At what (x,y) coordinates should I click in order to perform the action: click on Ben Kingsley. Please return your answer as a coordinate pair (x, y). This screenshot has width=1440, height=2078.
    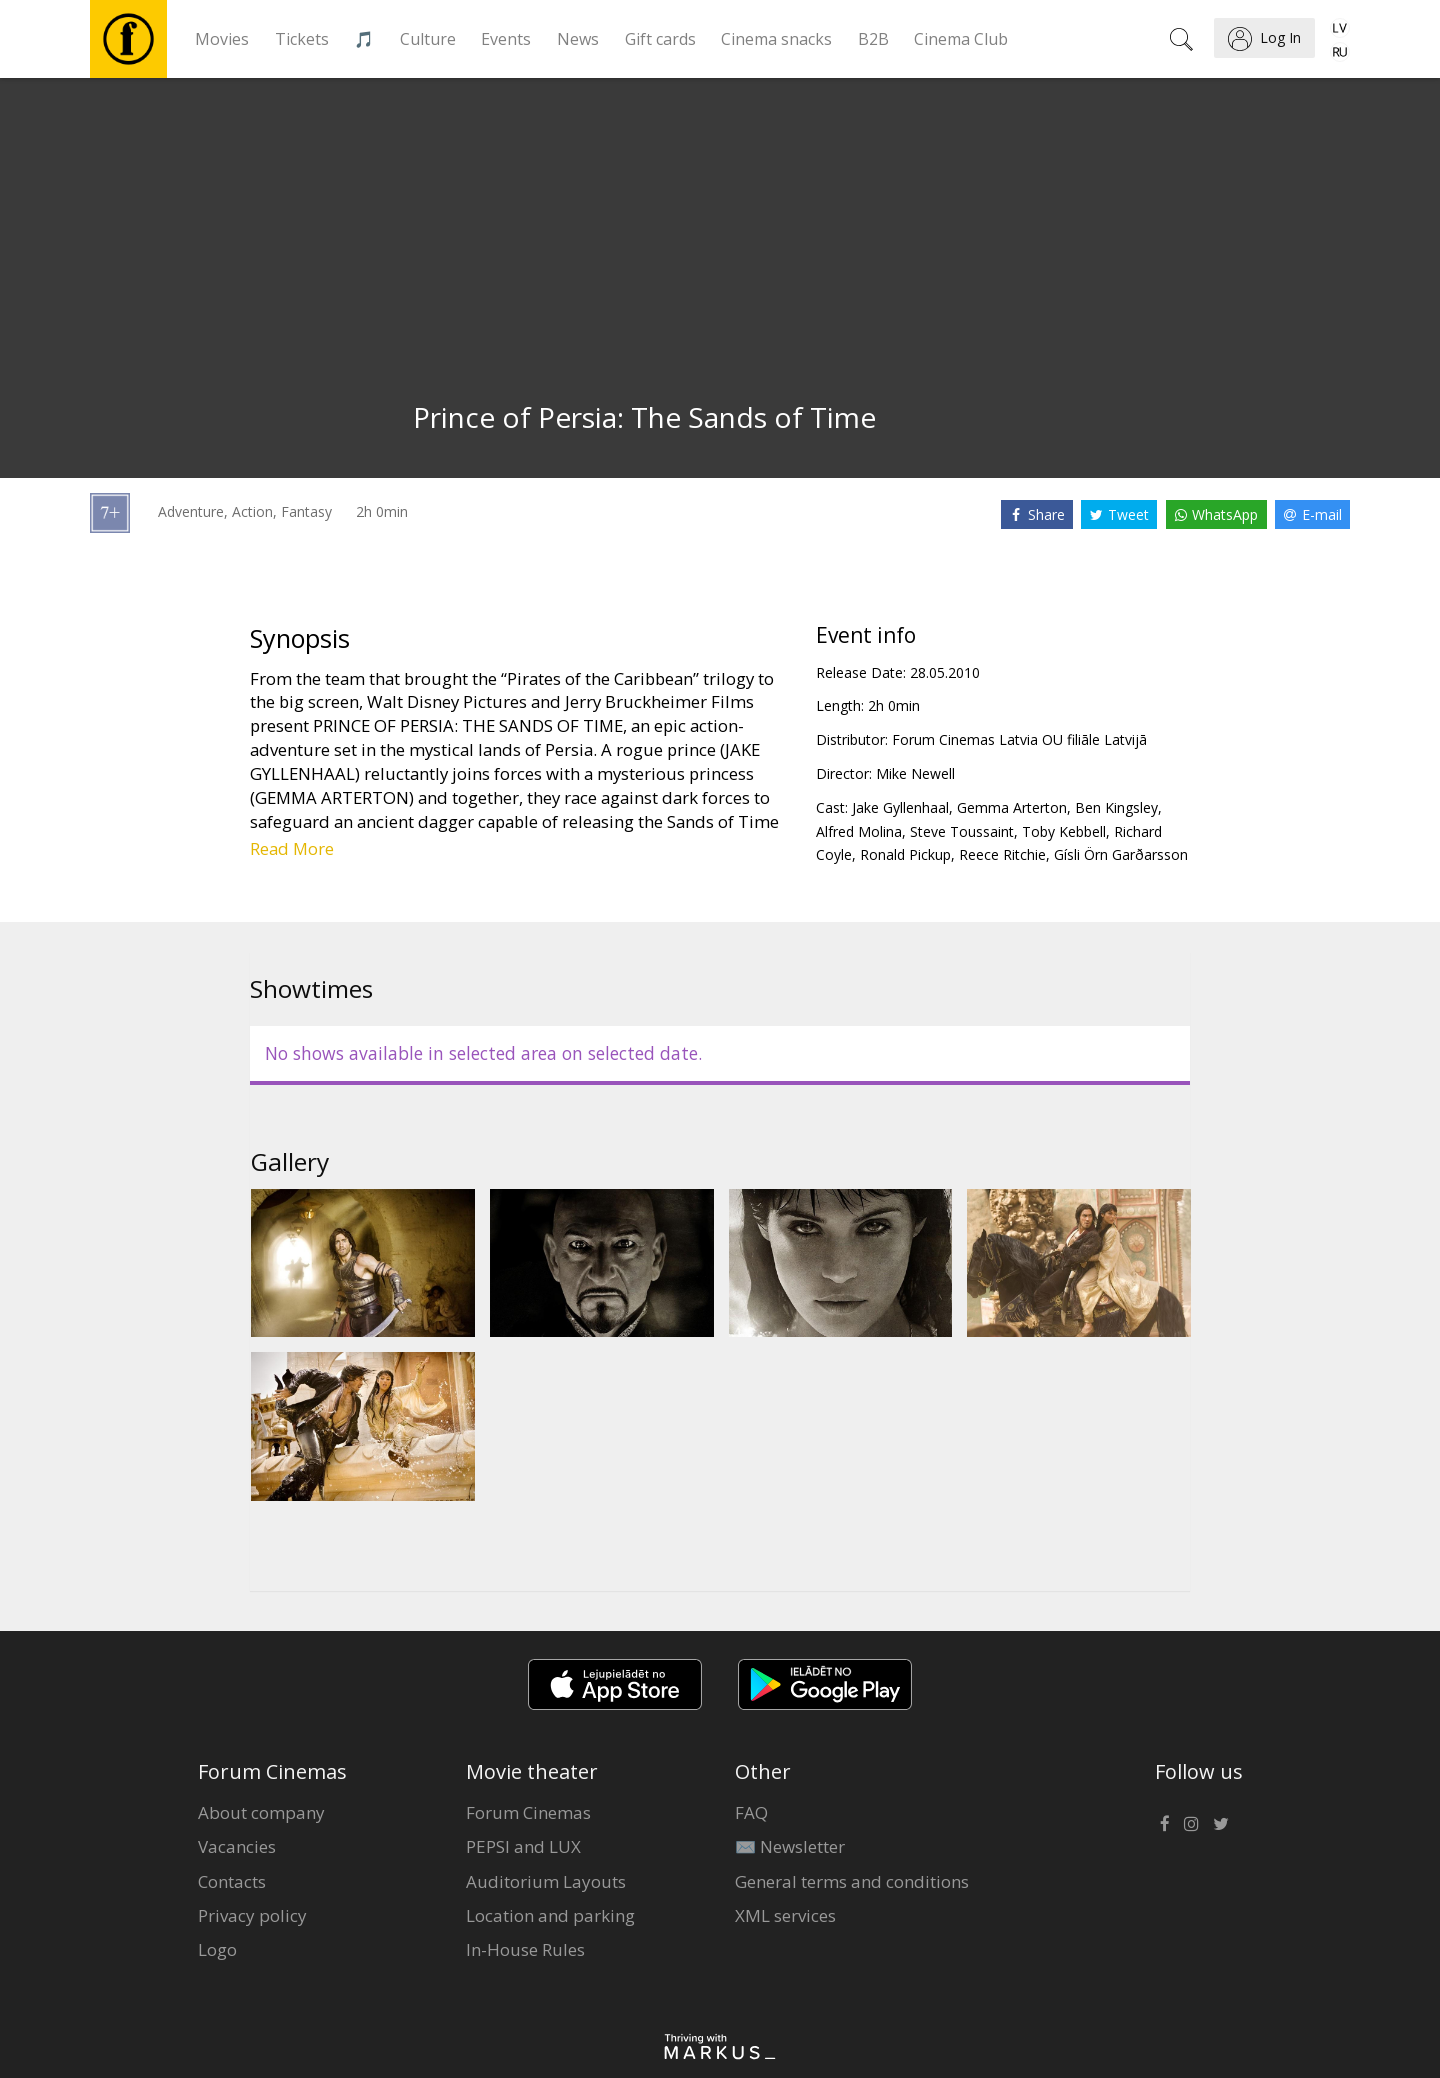
    Looking at the image, I should click on (1116, 807).